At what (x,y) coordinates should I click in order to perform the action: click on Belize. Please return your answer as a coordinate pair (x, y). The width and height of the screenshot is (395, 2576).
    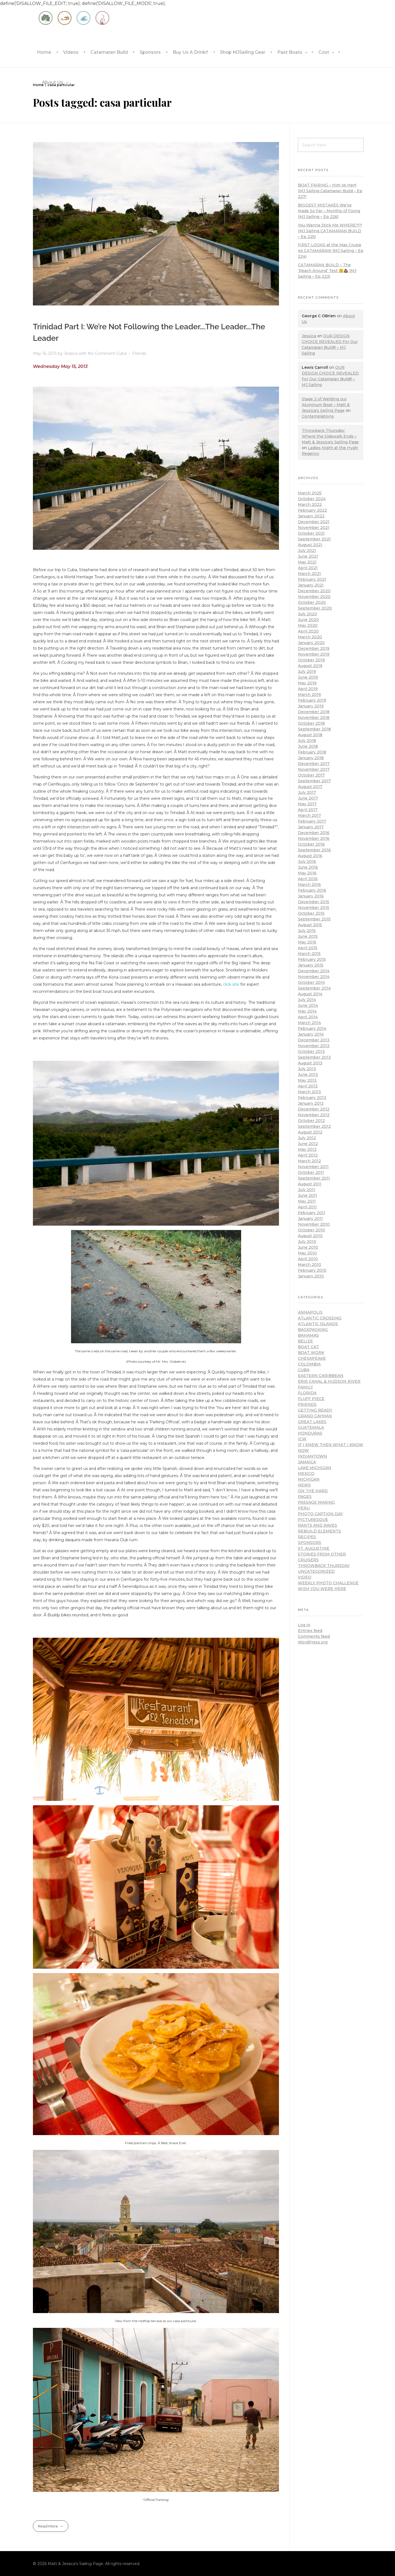
    Looking at the image, I should click on (305, 1341).